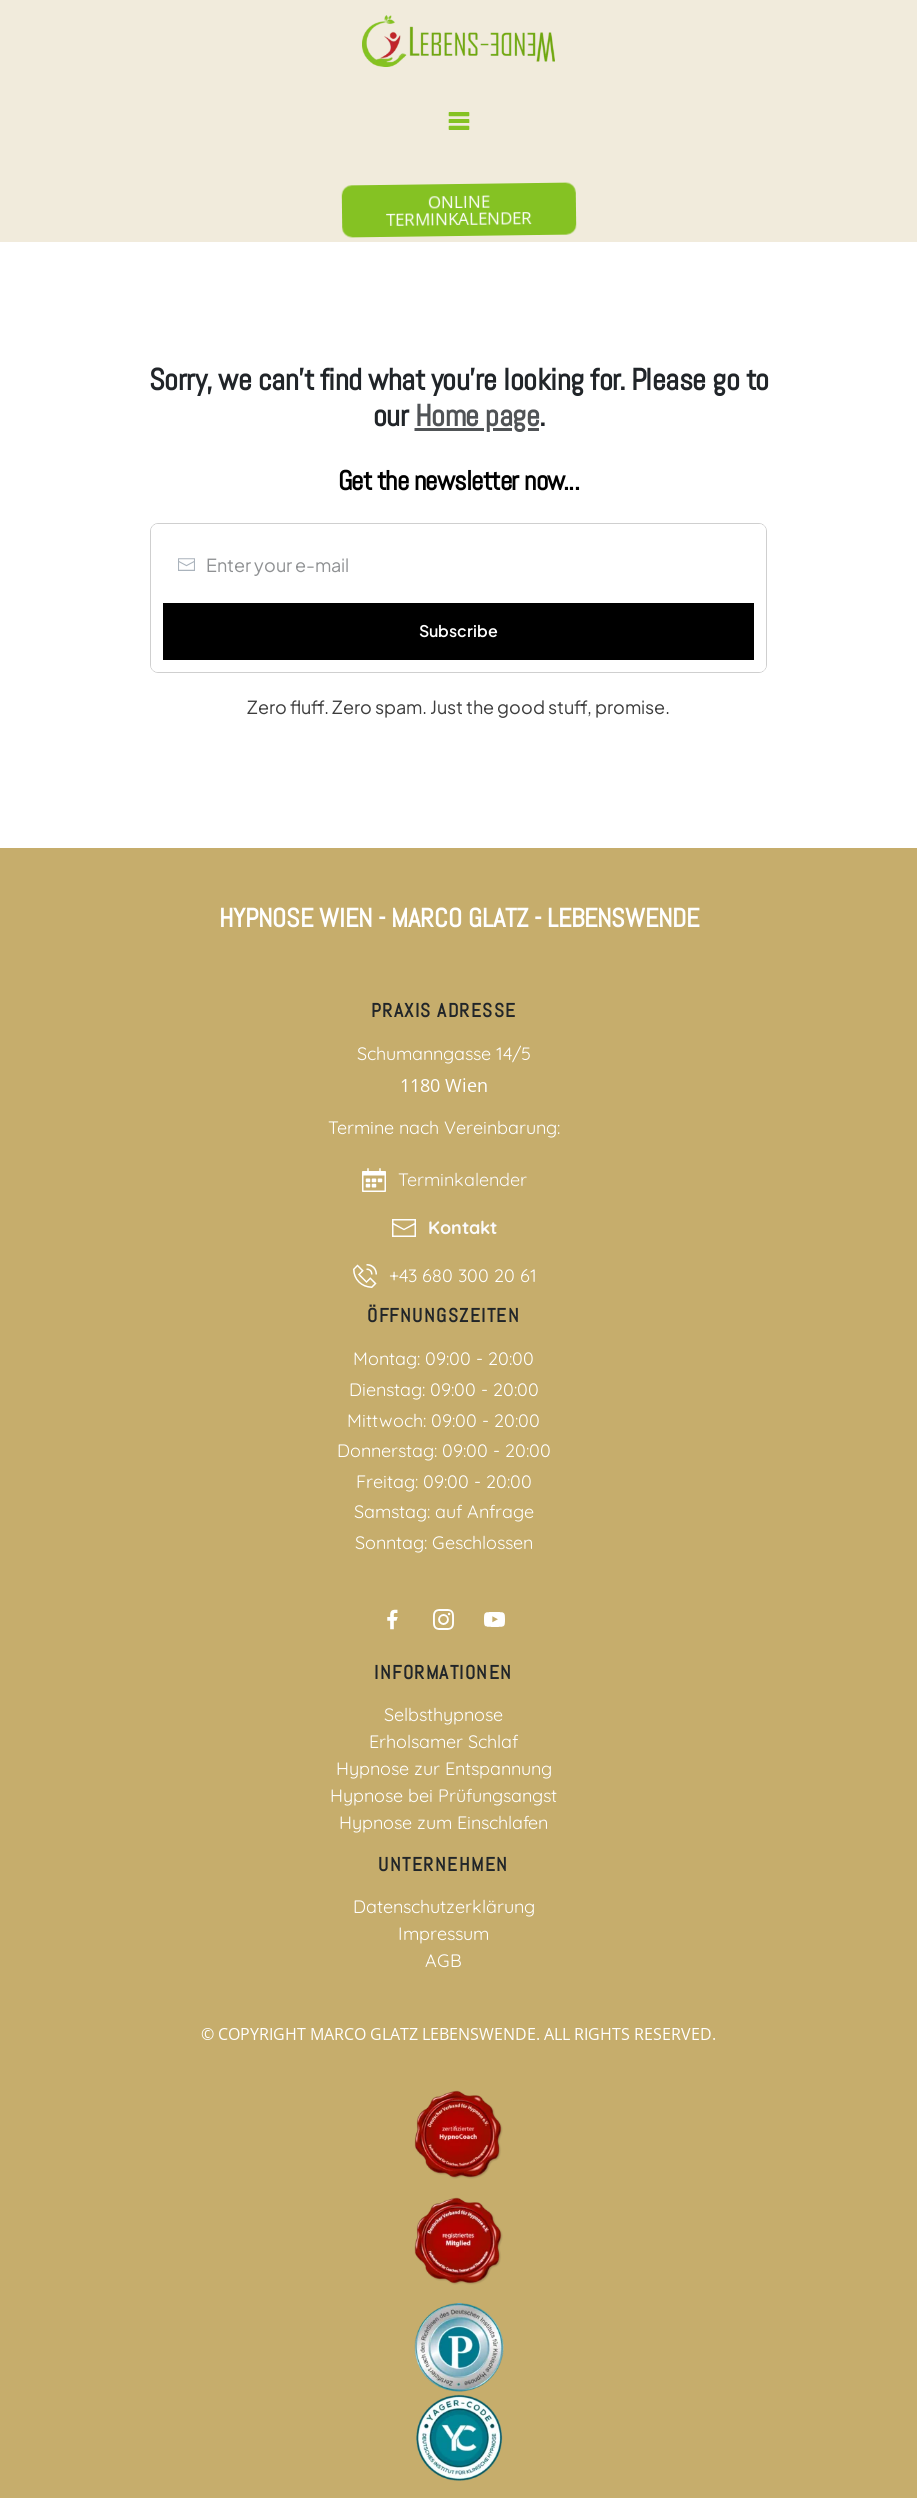 This screenshot has width=917, height=2513. What do you see at coordinates (443, 1960) in the screenshot?
I see `AGB` at bounding box center [443, 1960].